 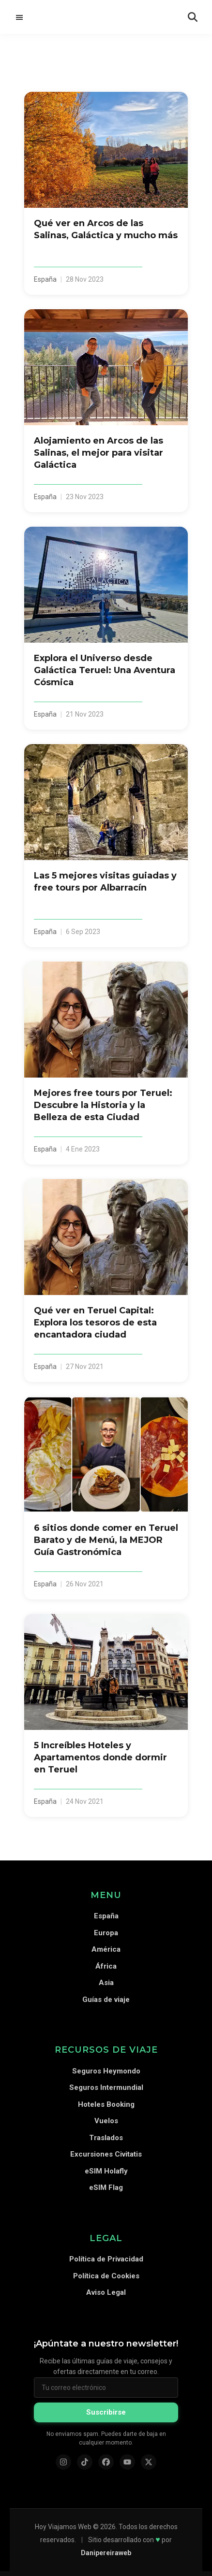 I want to click on Seguros Heymondo, so click(x=106, y=2071).